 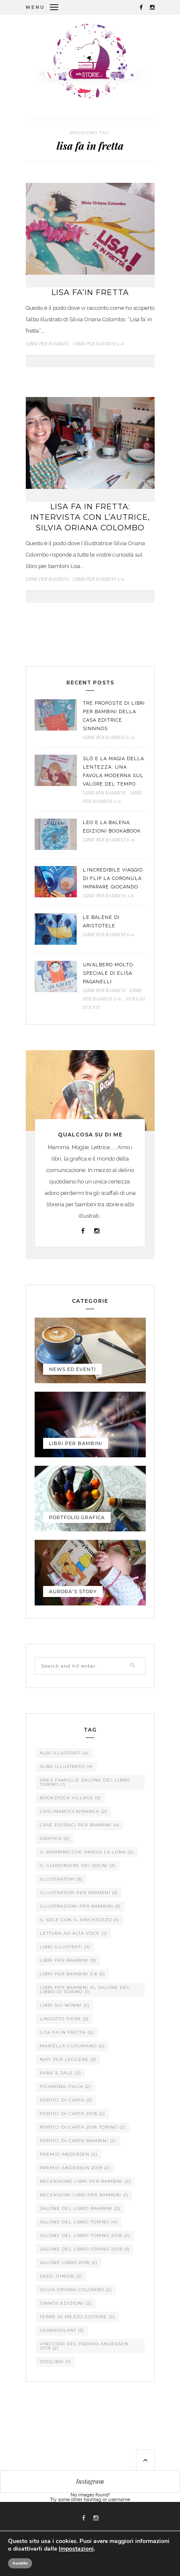 I want to click on libri per bambini 3-6 [libri per bambini 3-6 (5 elementi)], so click(x=72, y=1974).